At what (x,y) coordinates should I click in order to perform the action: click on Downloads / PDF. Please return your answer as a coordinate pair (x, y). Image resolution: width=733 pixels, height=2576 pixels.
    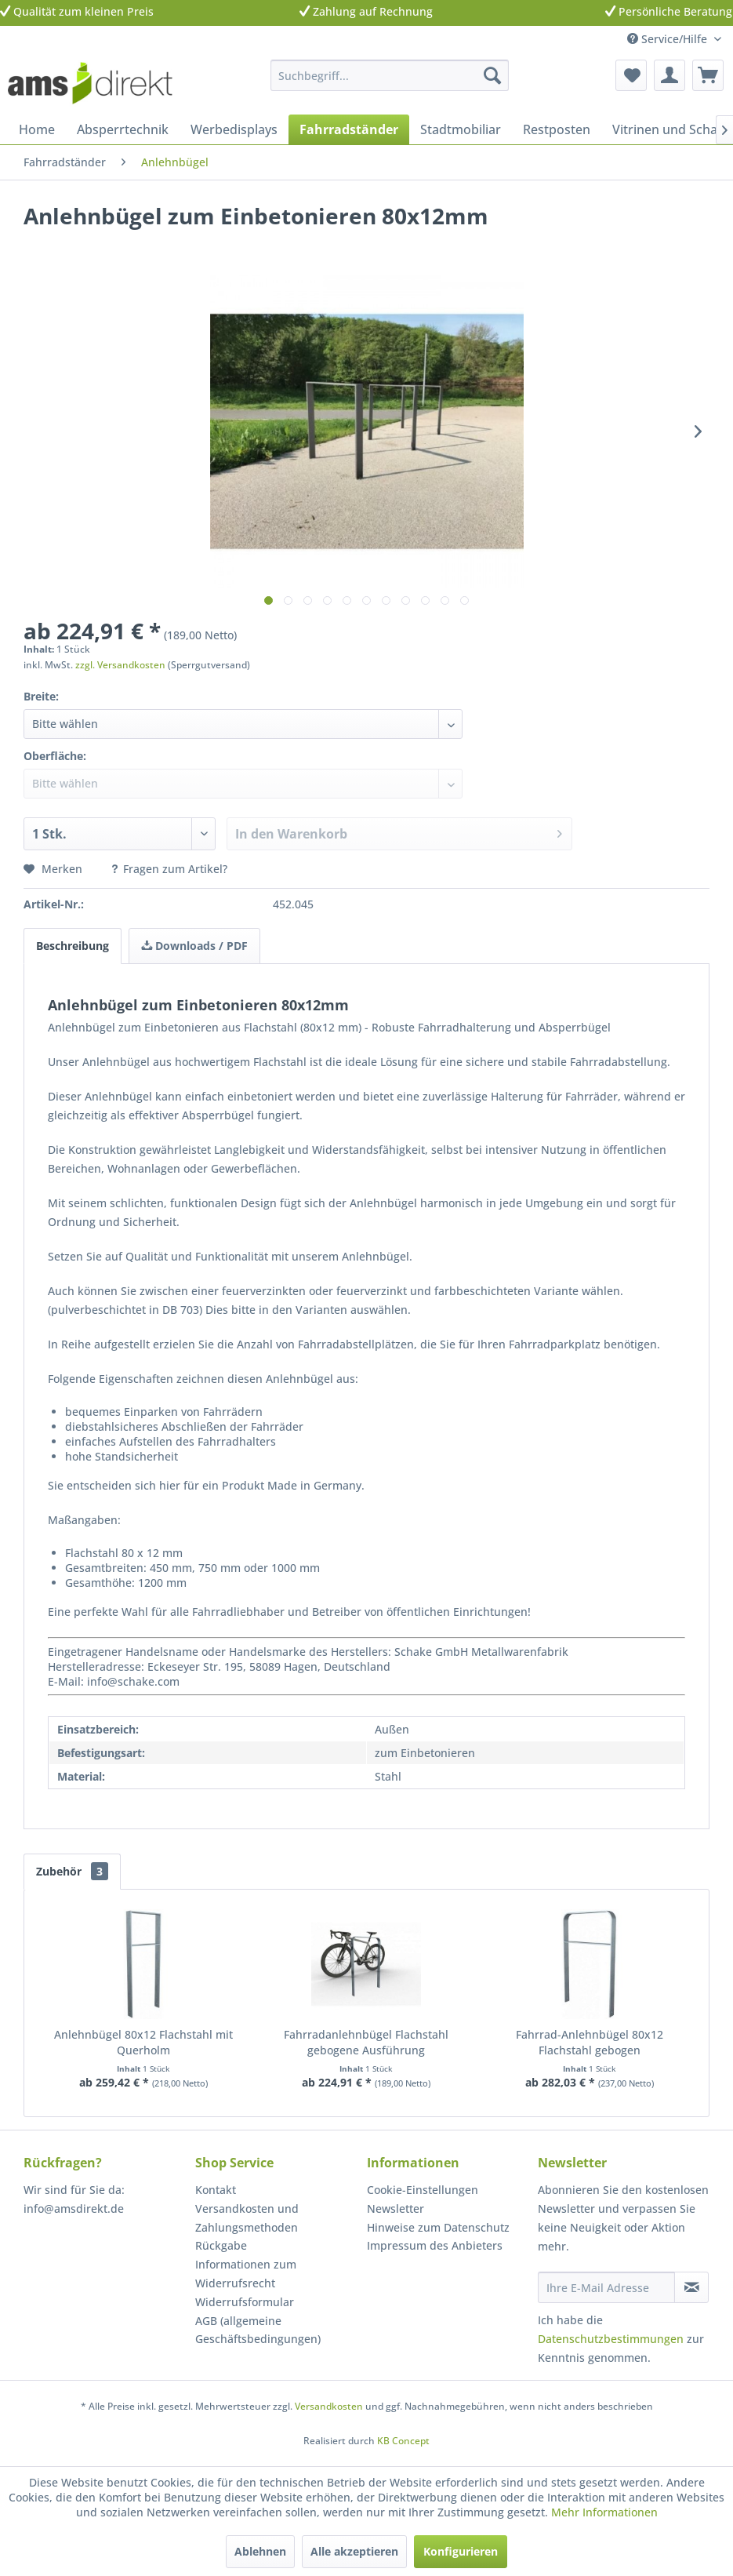
    Looking at the image, I should click on (194, 945).